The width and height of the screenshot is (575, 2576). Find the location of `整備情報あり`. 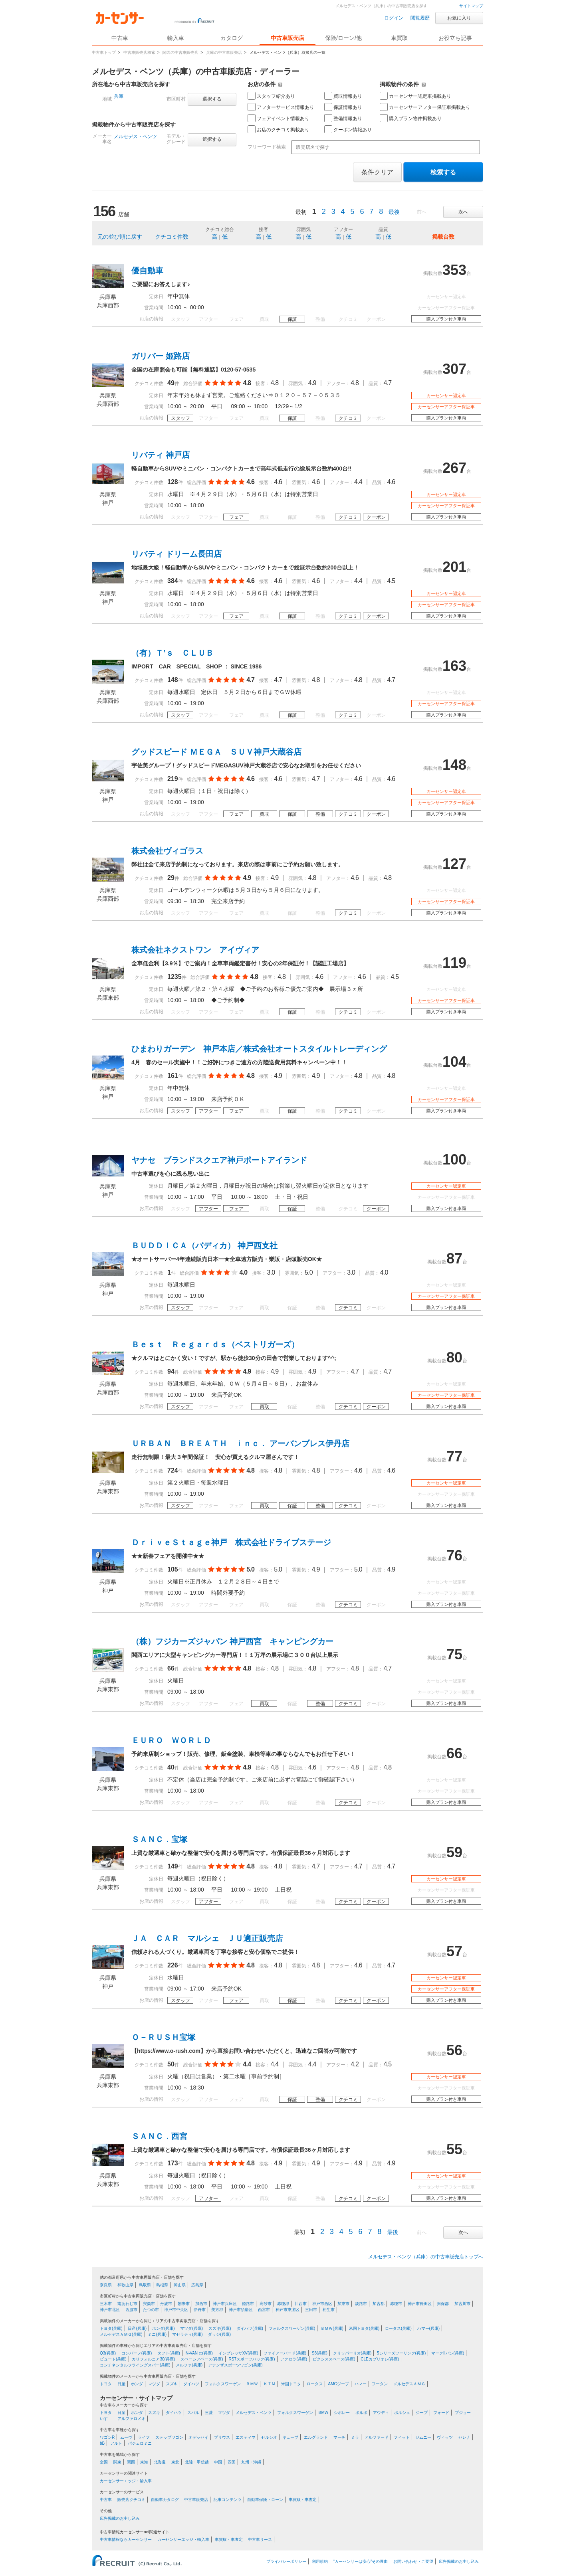

整備情報あり is located at coordinates (343, 118).